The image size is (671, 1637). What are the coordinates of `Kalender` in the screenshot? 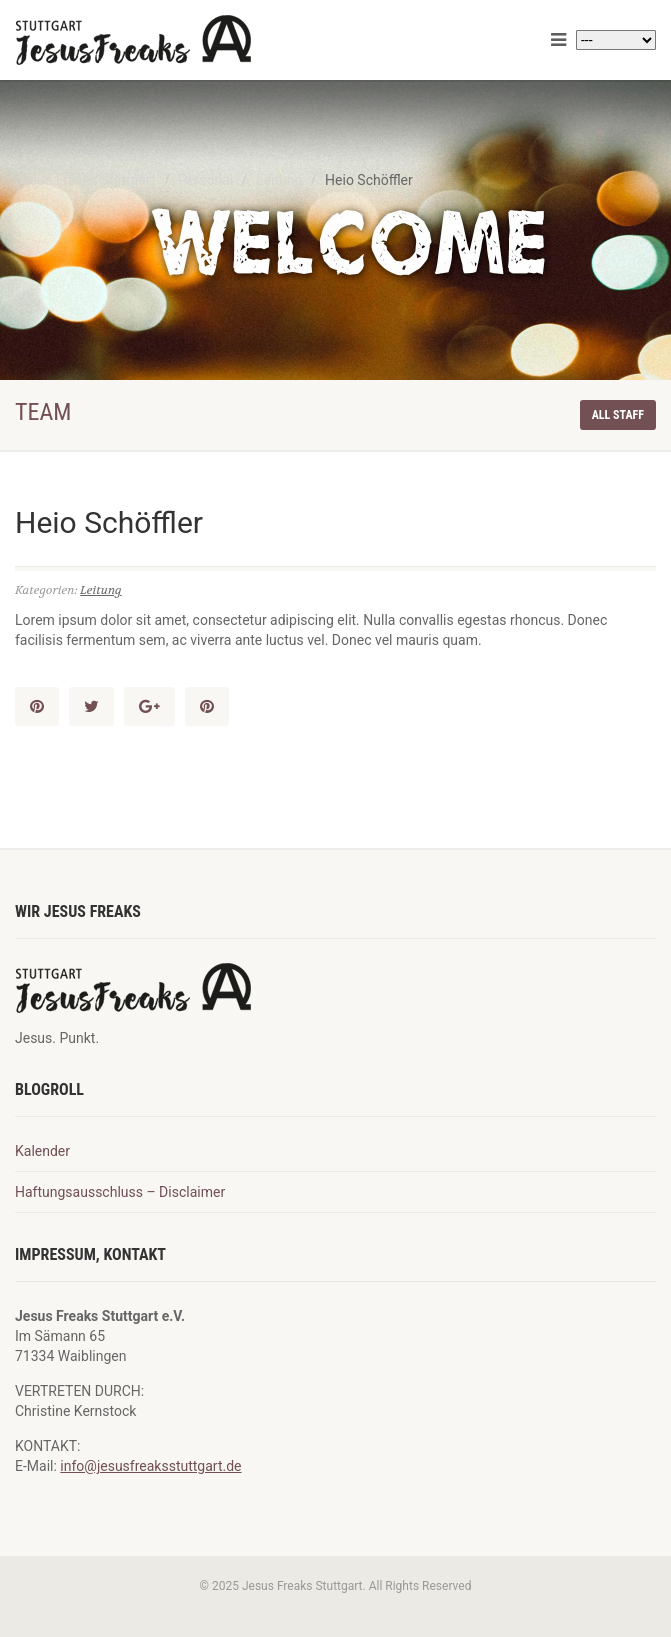 It's located at (42, 1151).